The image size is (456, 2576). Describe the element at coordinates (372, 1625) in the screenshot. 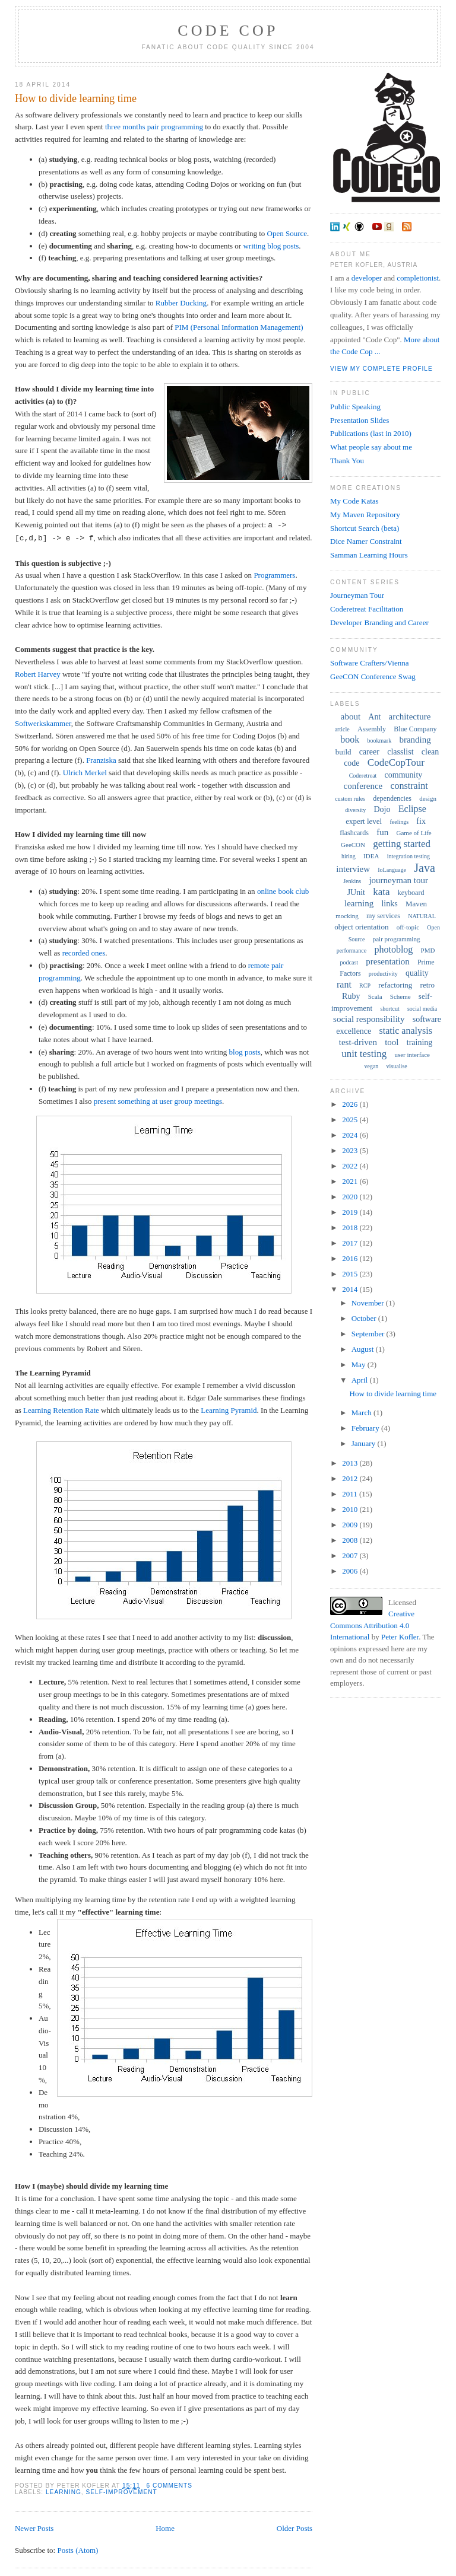

I see `Creative Commons Attribution 4.0 International` at that location.